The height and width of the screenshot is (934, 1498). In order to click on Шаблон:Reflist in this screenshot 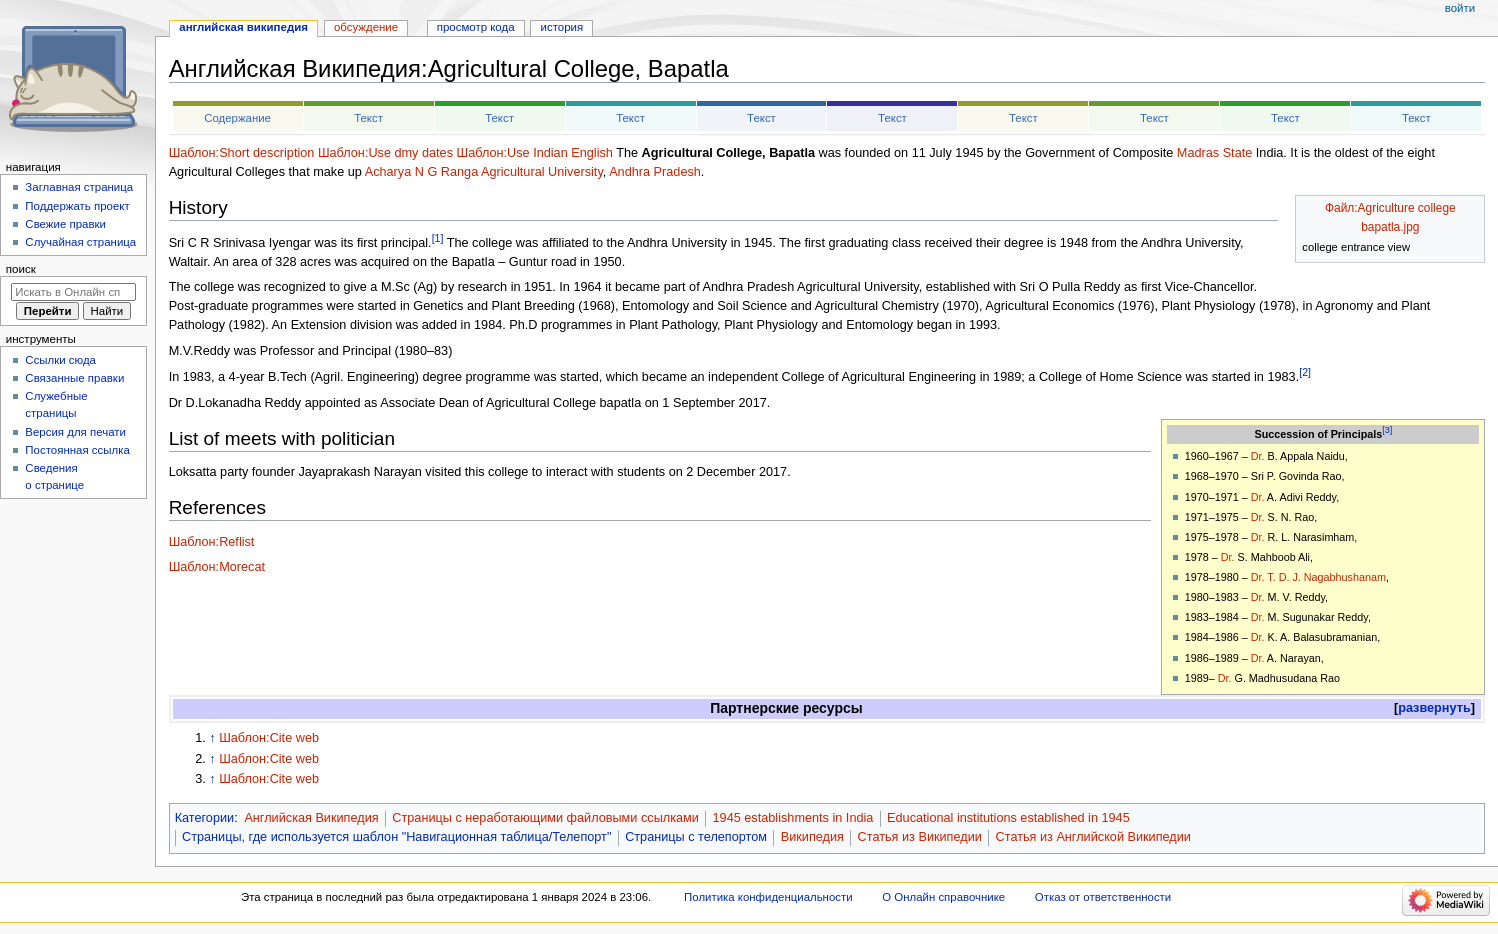, I will do `click(212, 542)`.